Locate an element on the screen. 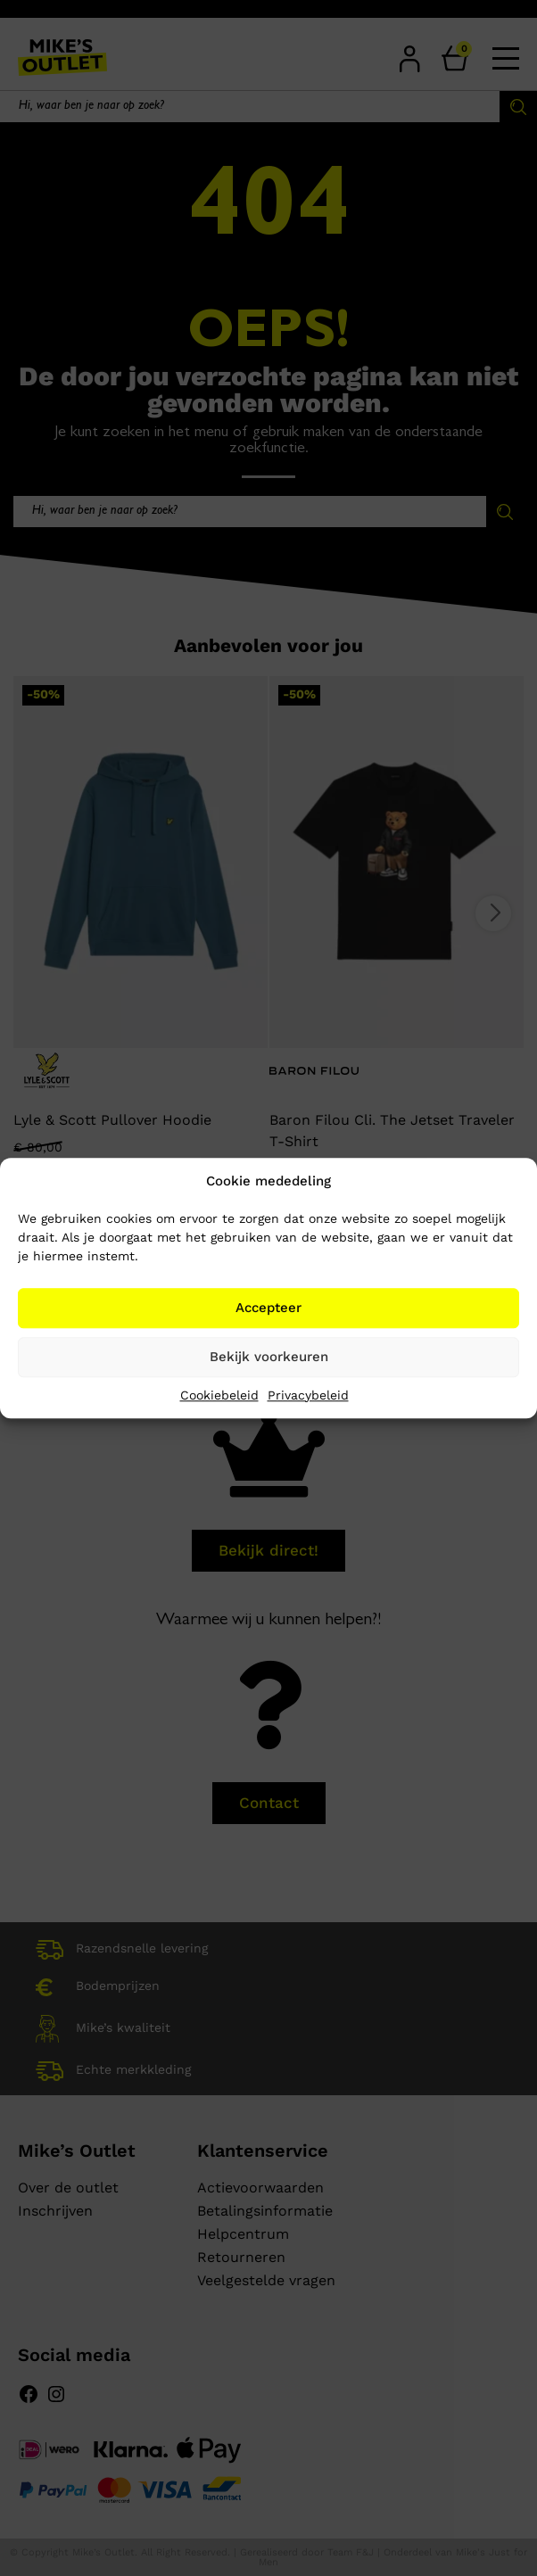 The height and width of the screenshot is (2576, 537). Bekijk voorkeuren is located at coordinates (269, 1357).